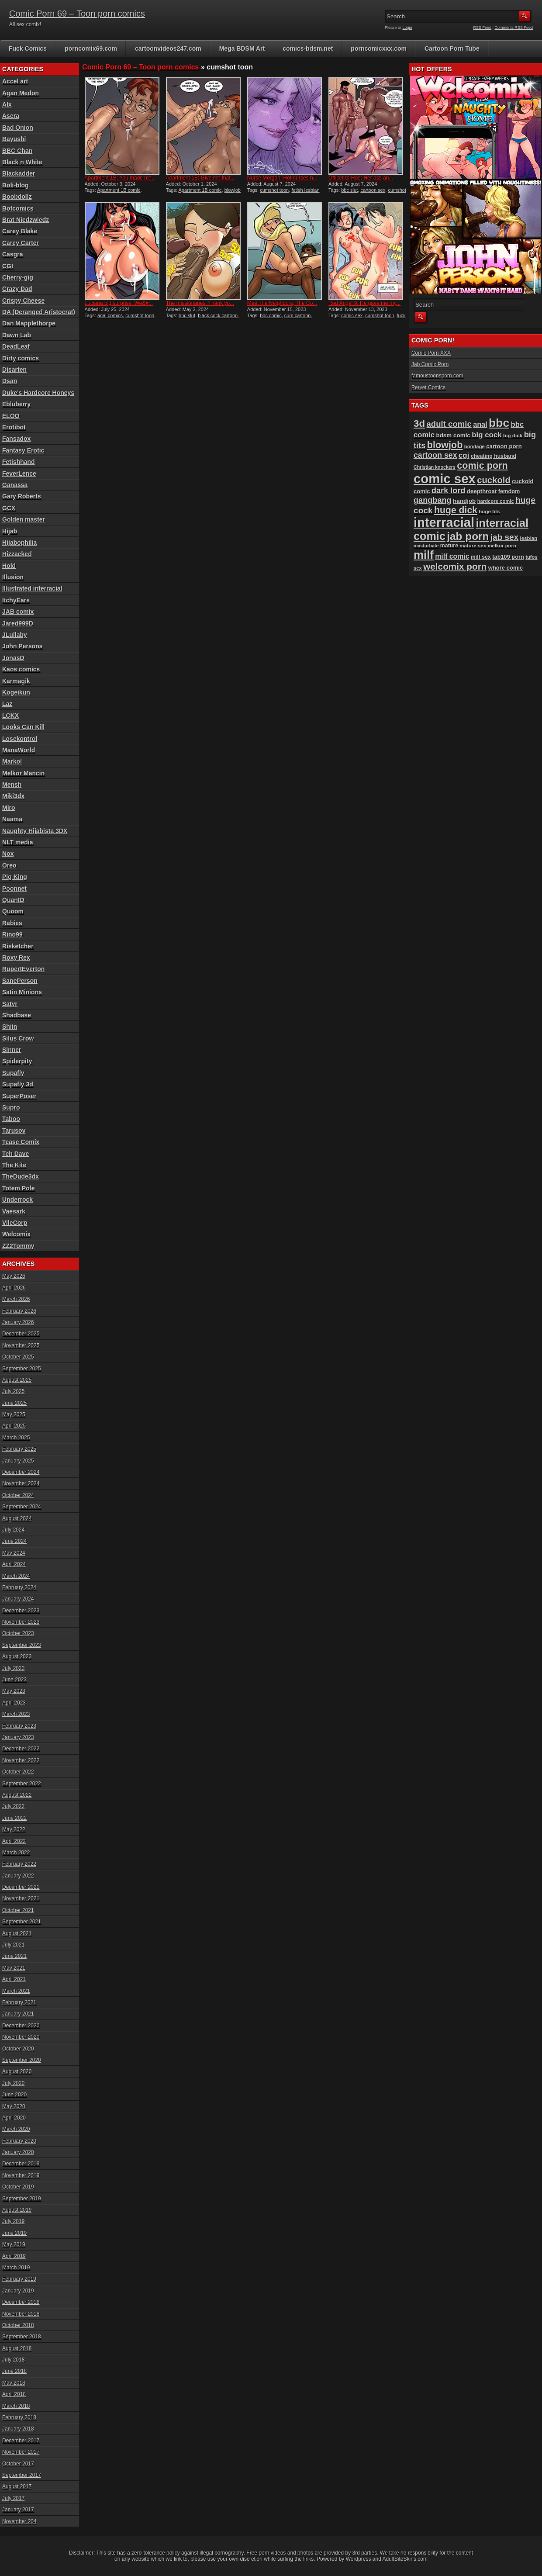 Image resolution: width=542 pixels, height=2576 pixels. I want to click on September 2024, so click(21, 1507).